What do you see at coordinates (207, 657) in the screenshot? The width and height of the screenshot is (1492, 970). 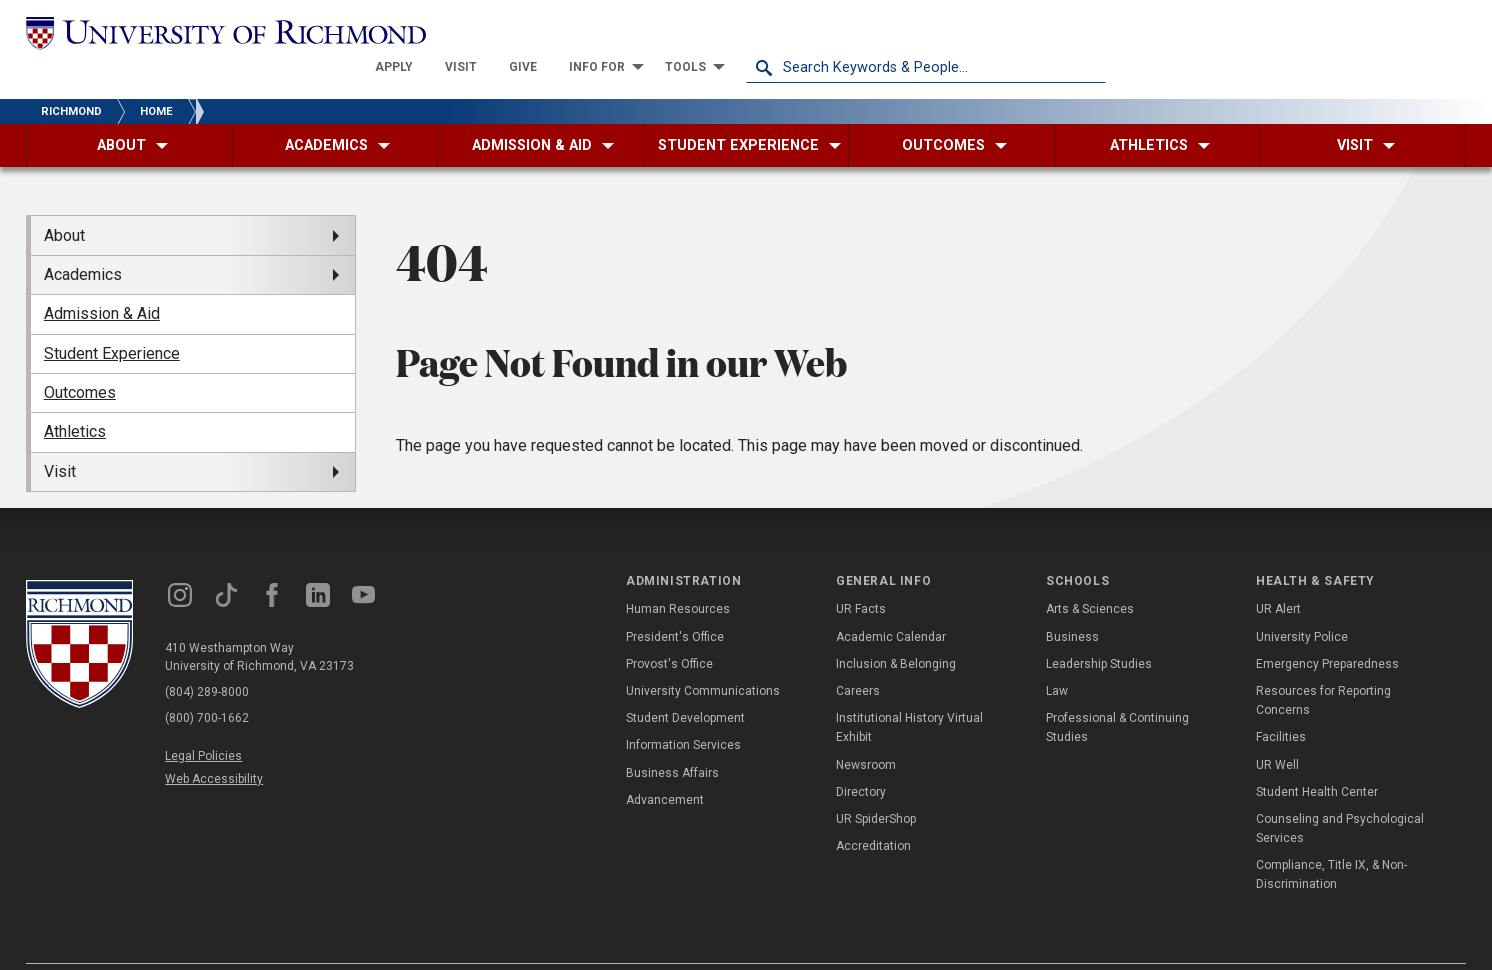 I see `(804) 289-8000` at bounding box center [207, 657].